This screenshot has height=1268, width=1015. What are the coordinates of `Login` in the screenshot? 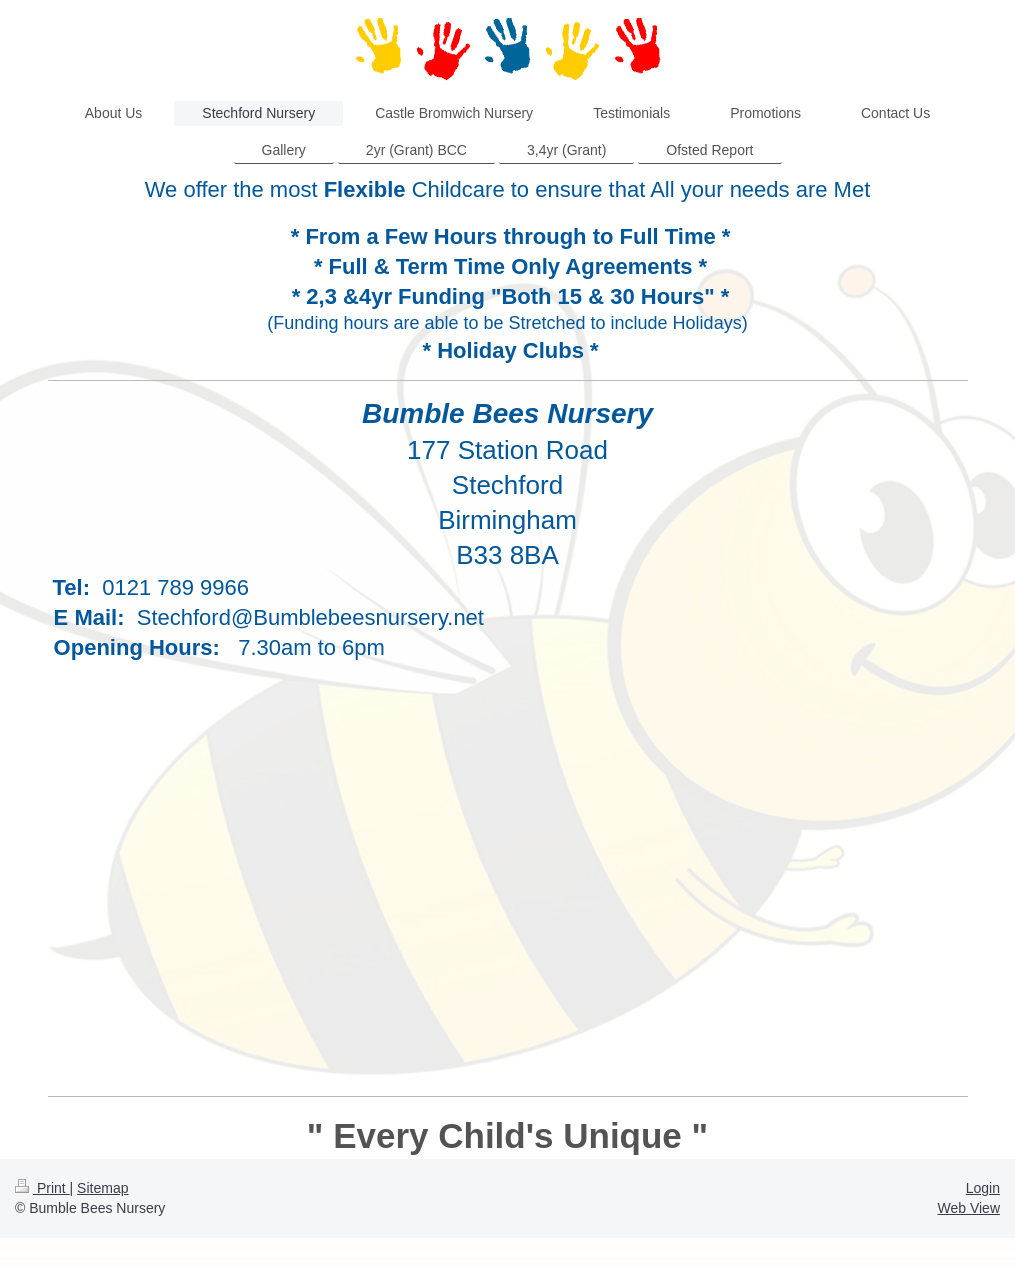 It's located at (983, 1188).